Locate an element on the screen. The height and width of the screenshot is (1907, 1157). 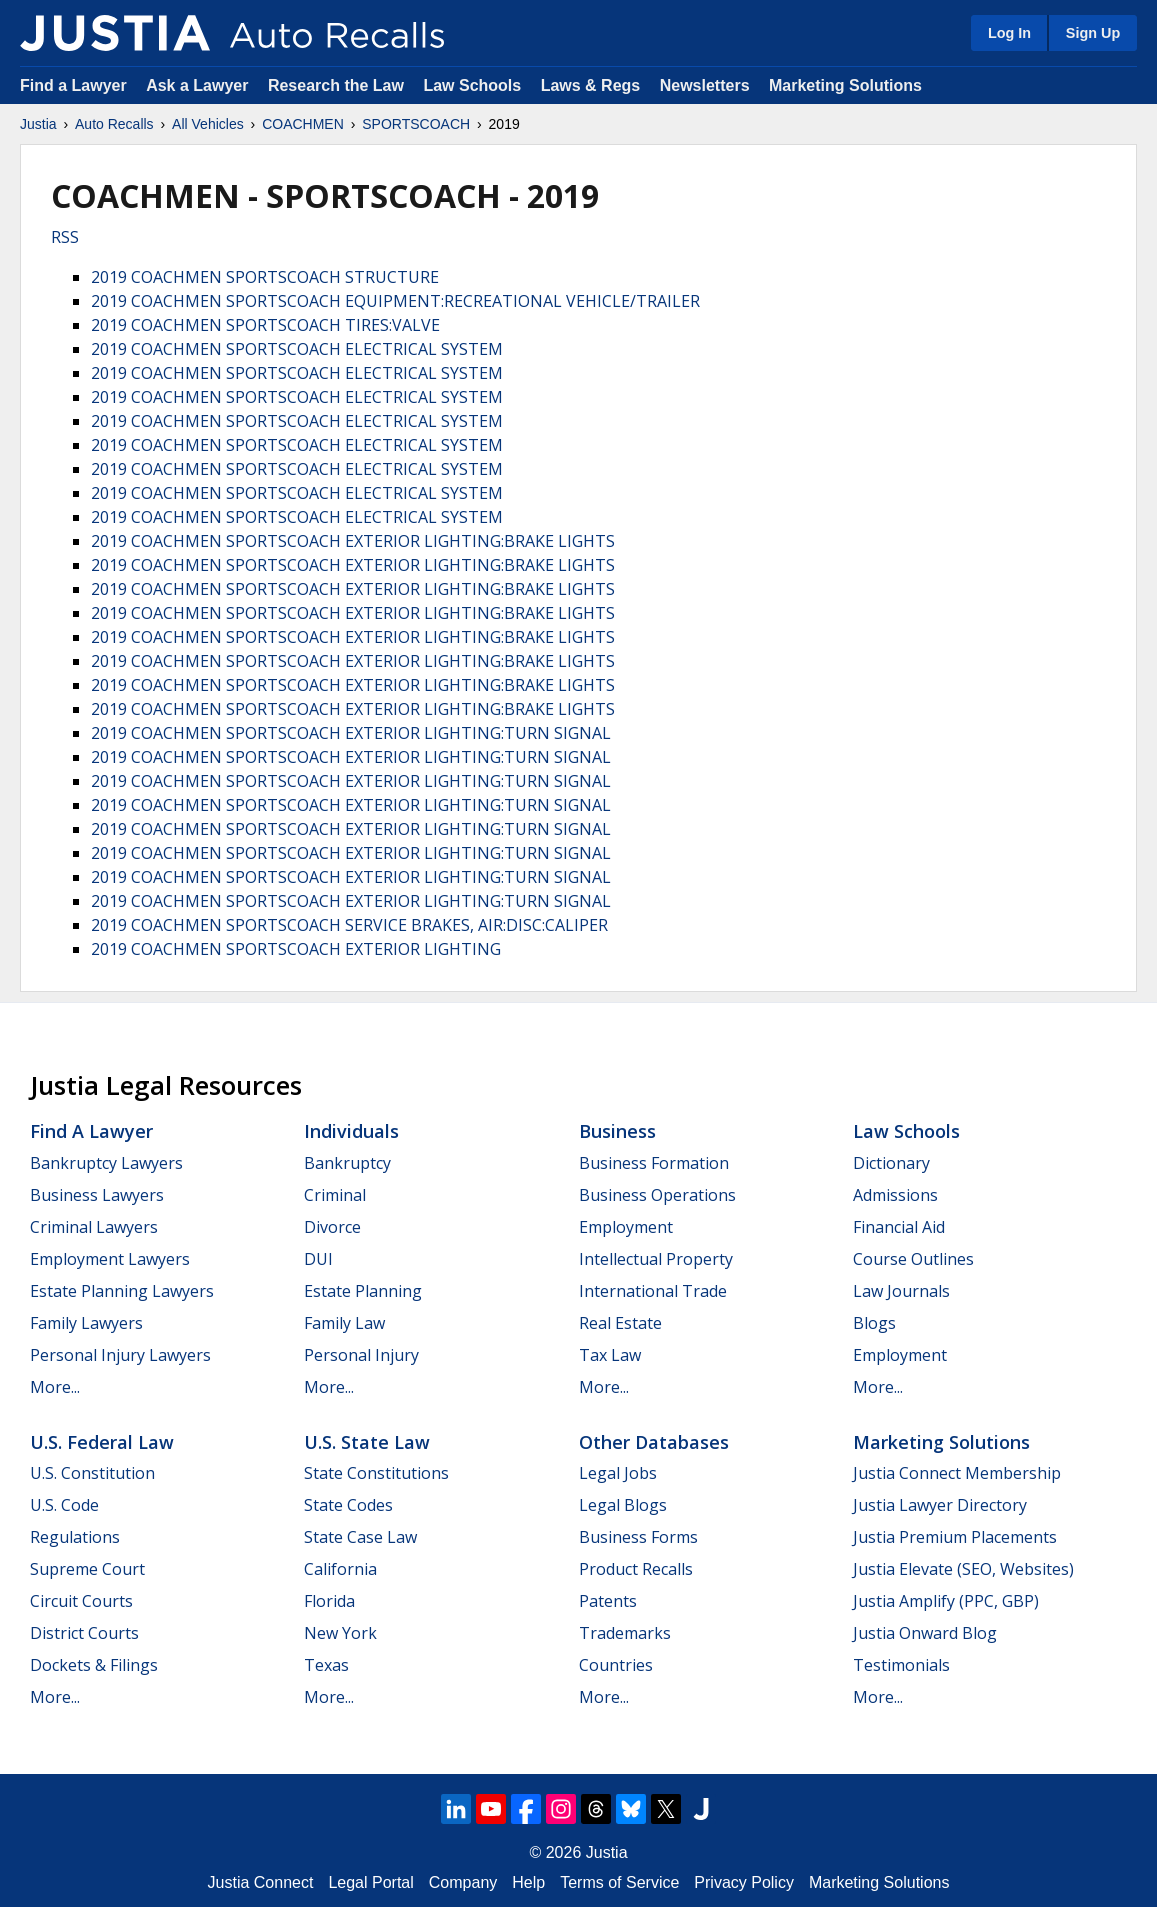
Criminal Lawyers is located at coordinates (94, 1227).